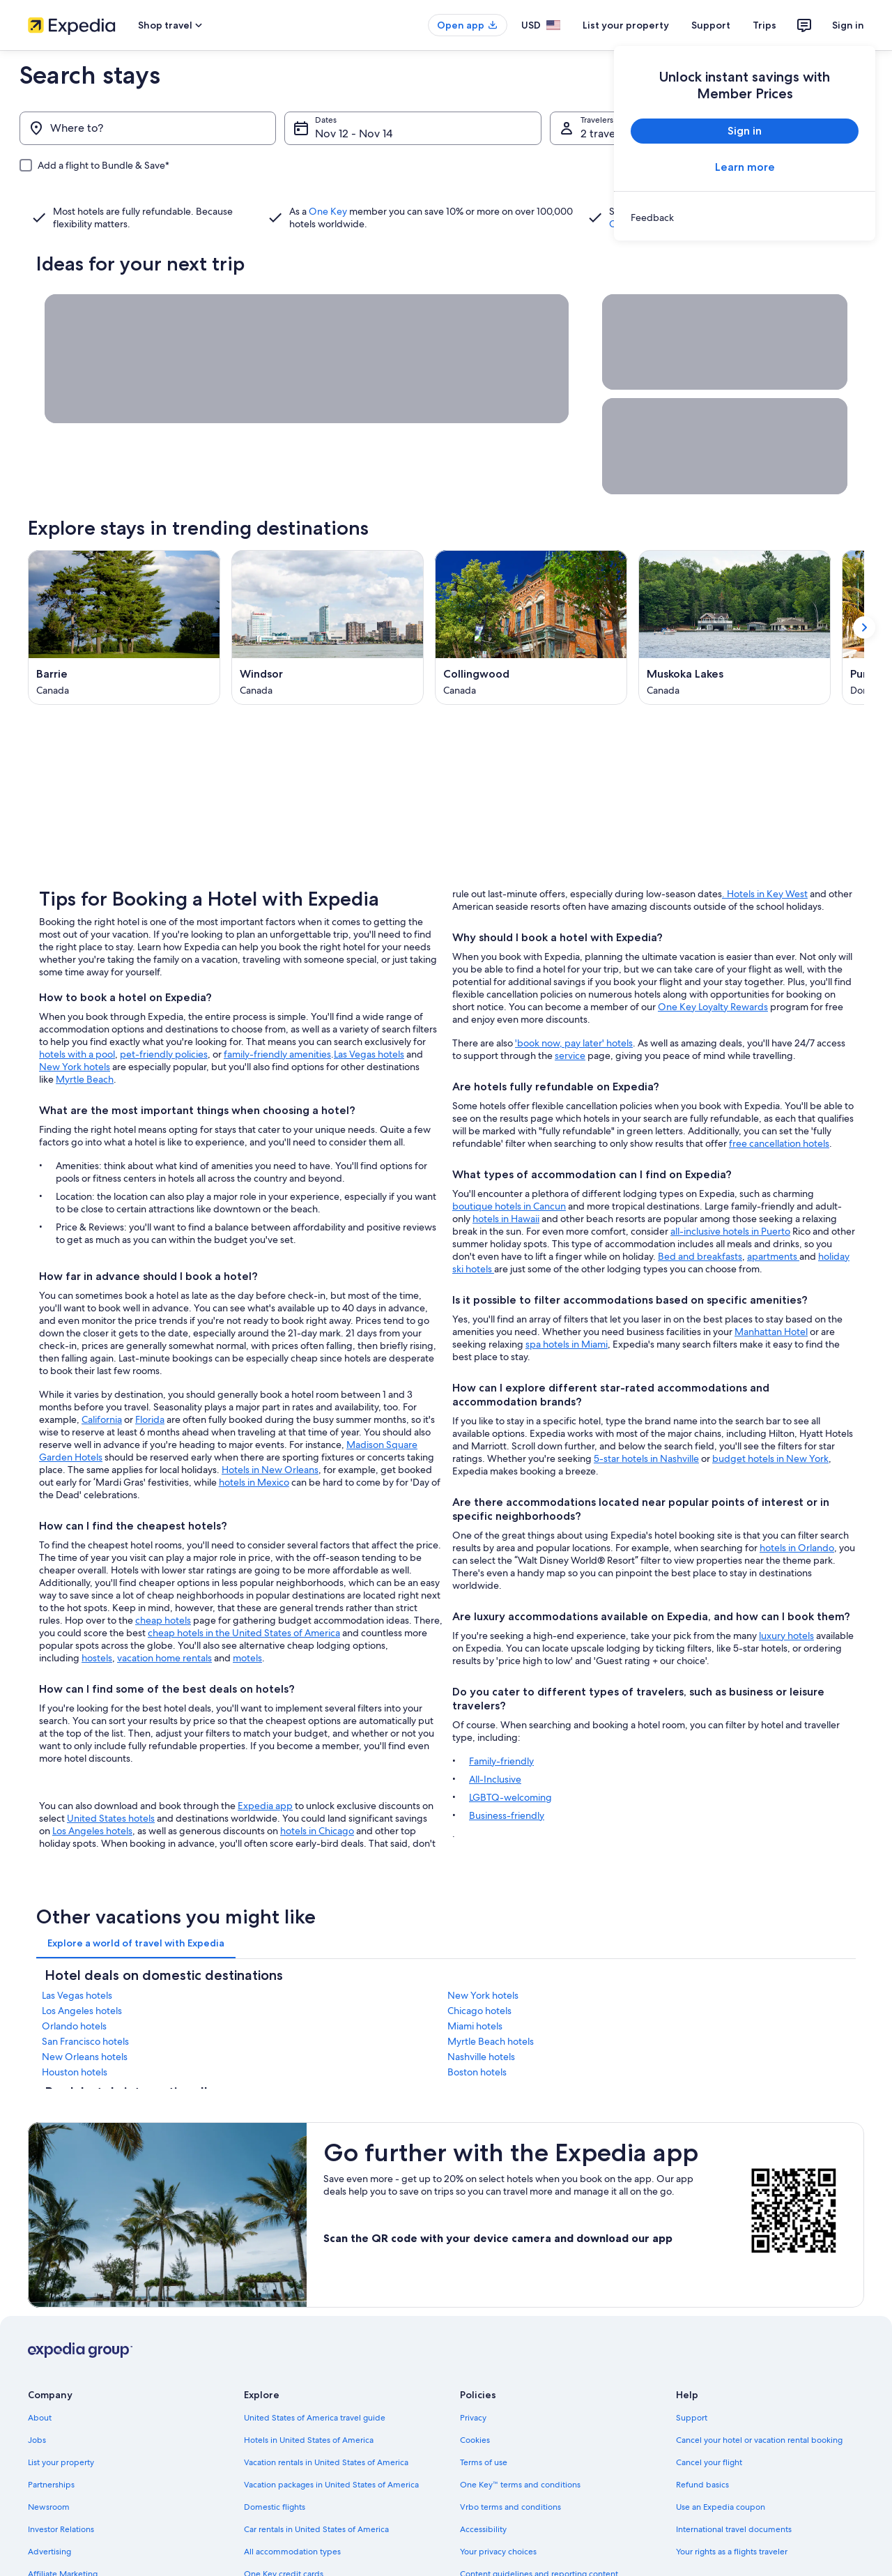 This screenshot has height=2576, width=892. What do you see at coordinates (506, 1764) in the screenshot?
I see `Business-friendly` at bounding box center [506, 1764].